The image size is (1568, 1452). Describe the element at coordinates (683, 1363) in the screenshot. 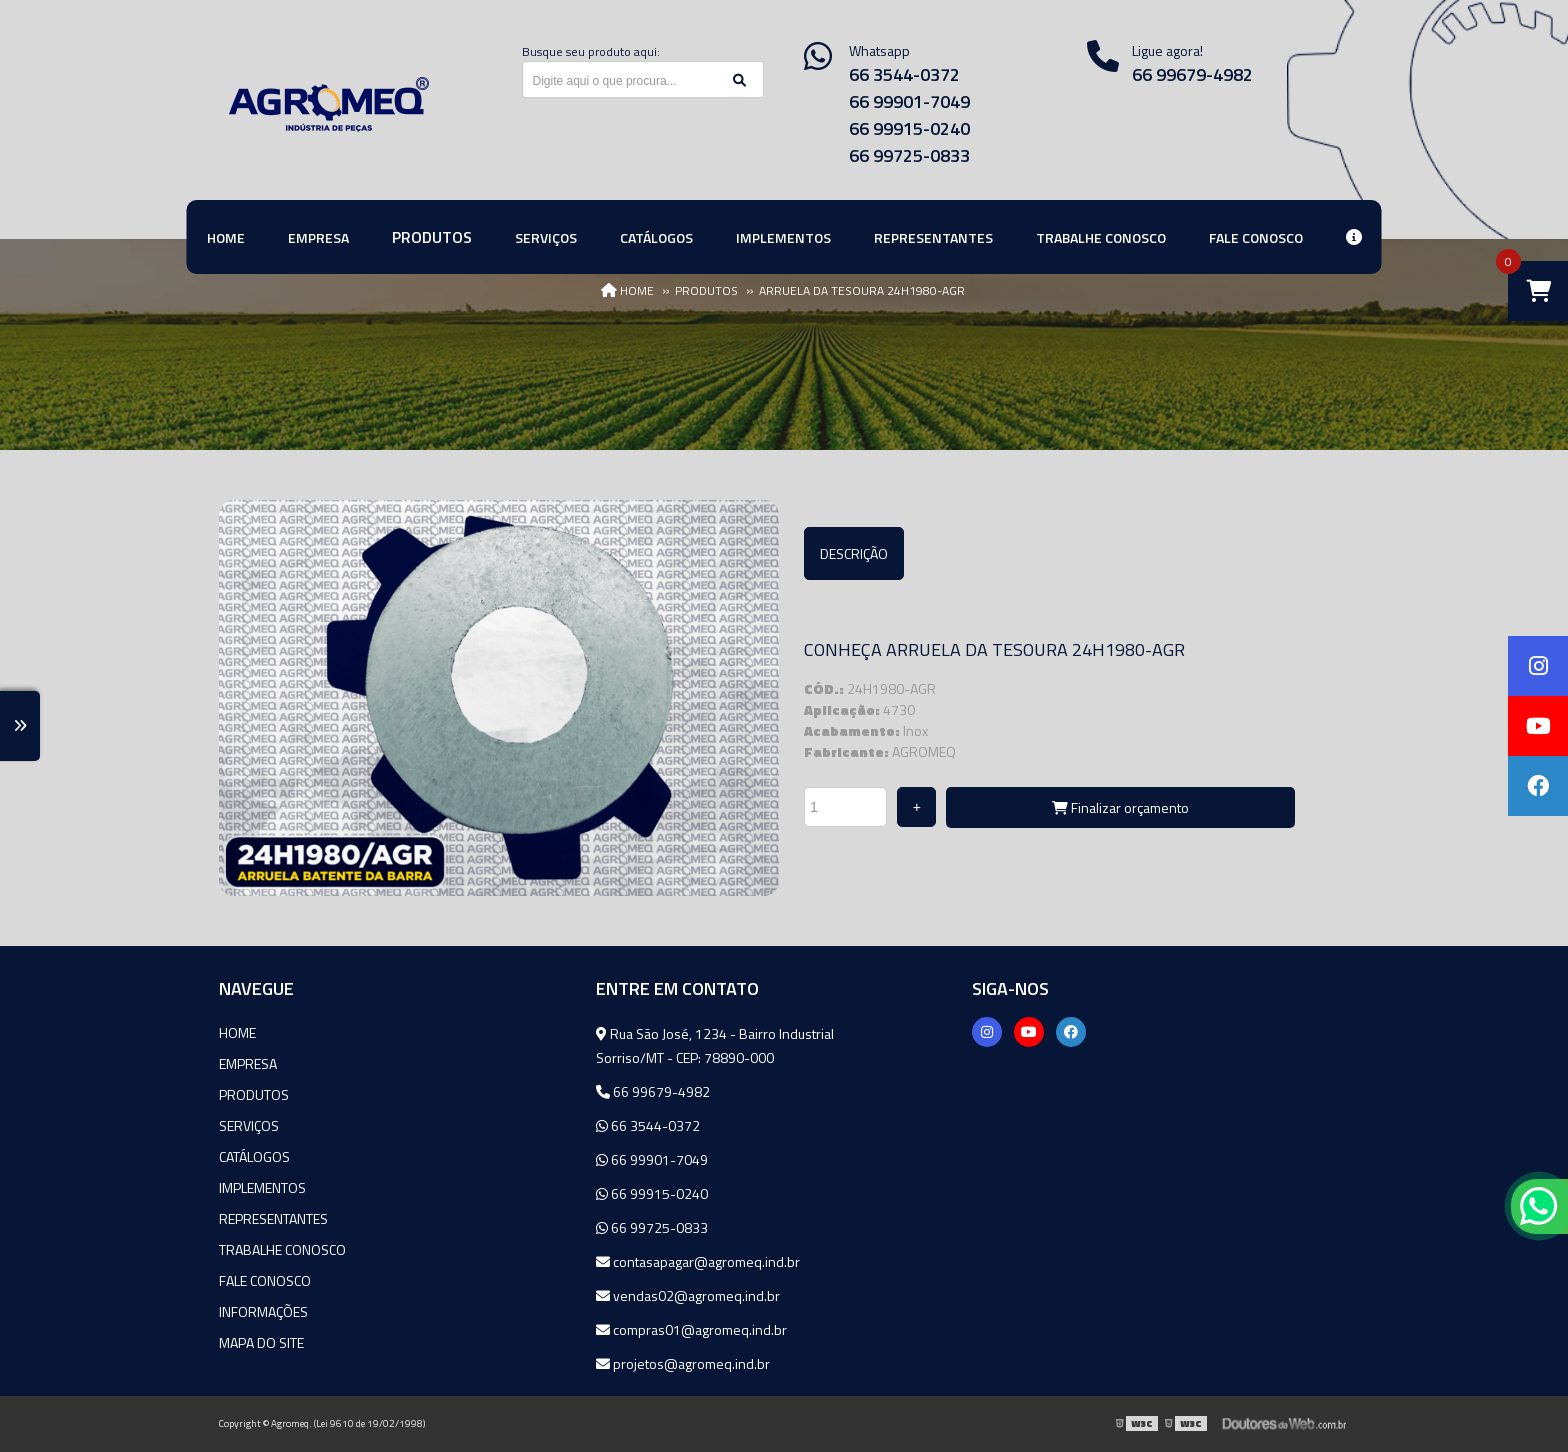

I see `projetos@agromeq.ind.br` at that location.